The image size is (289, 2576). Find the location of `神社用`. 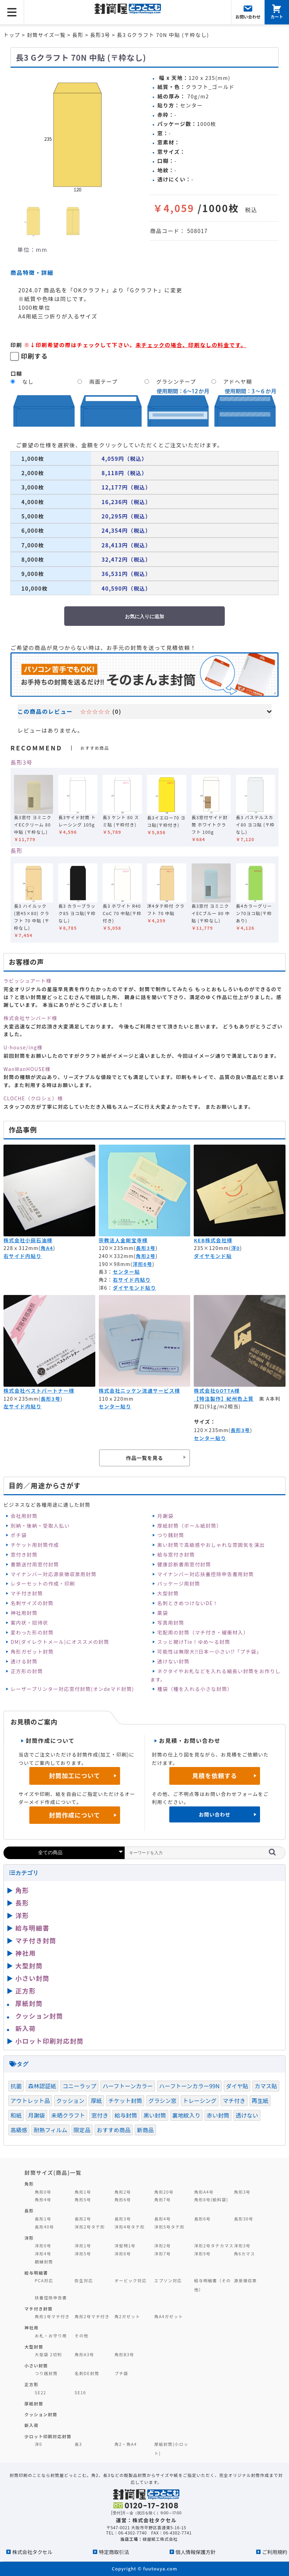

神社用 is located at coordinates (25, 1952).